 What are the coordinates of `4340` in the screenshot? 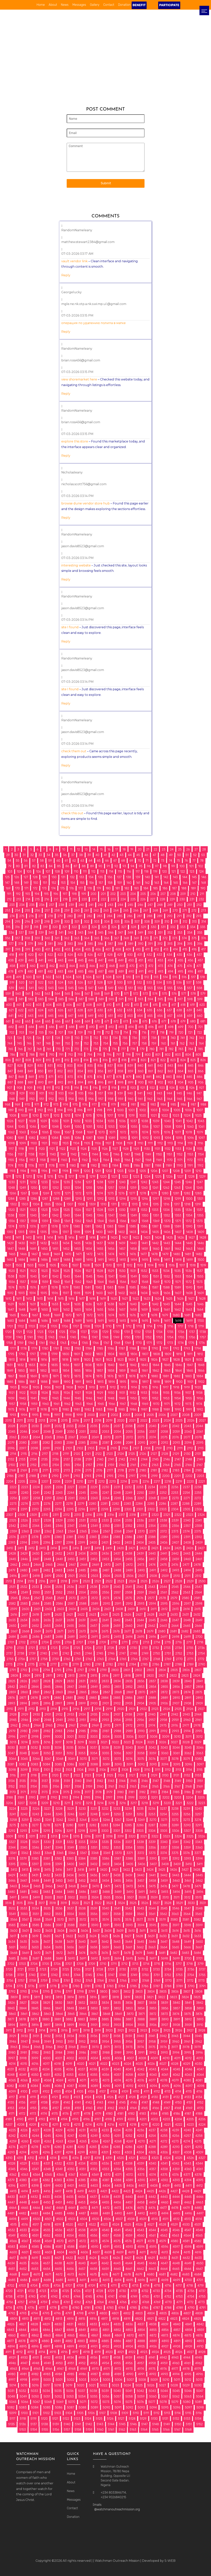 It's located at (152, 2163).